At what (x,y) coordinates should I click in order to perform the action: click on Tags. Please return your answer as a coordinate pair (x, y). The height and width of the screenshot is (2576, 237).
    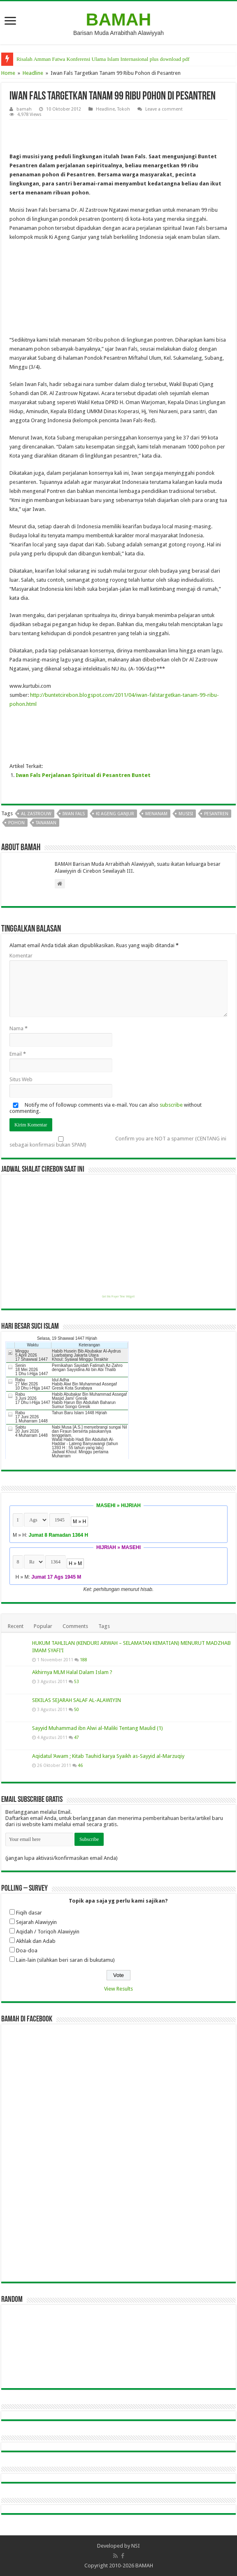
    Looking at the image, I should click on (104, 1626).